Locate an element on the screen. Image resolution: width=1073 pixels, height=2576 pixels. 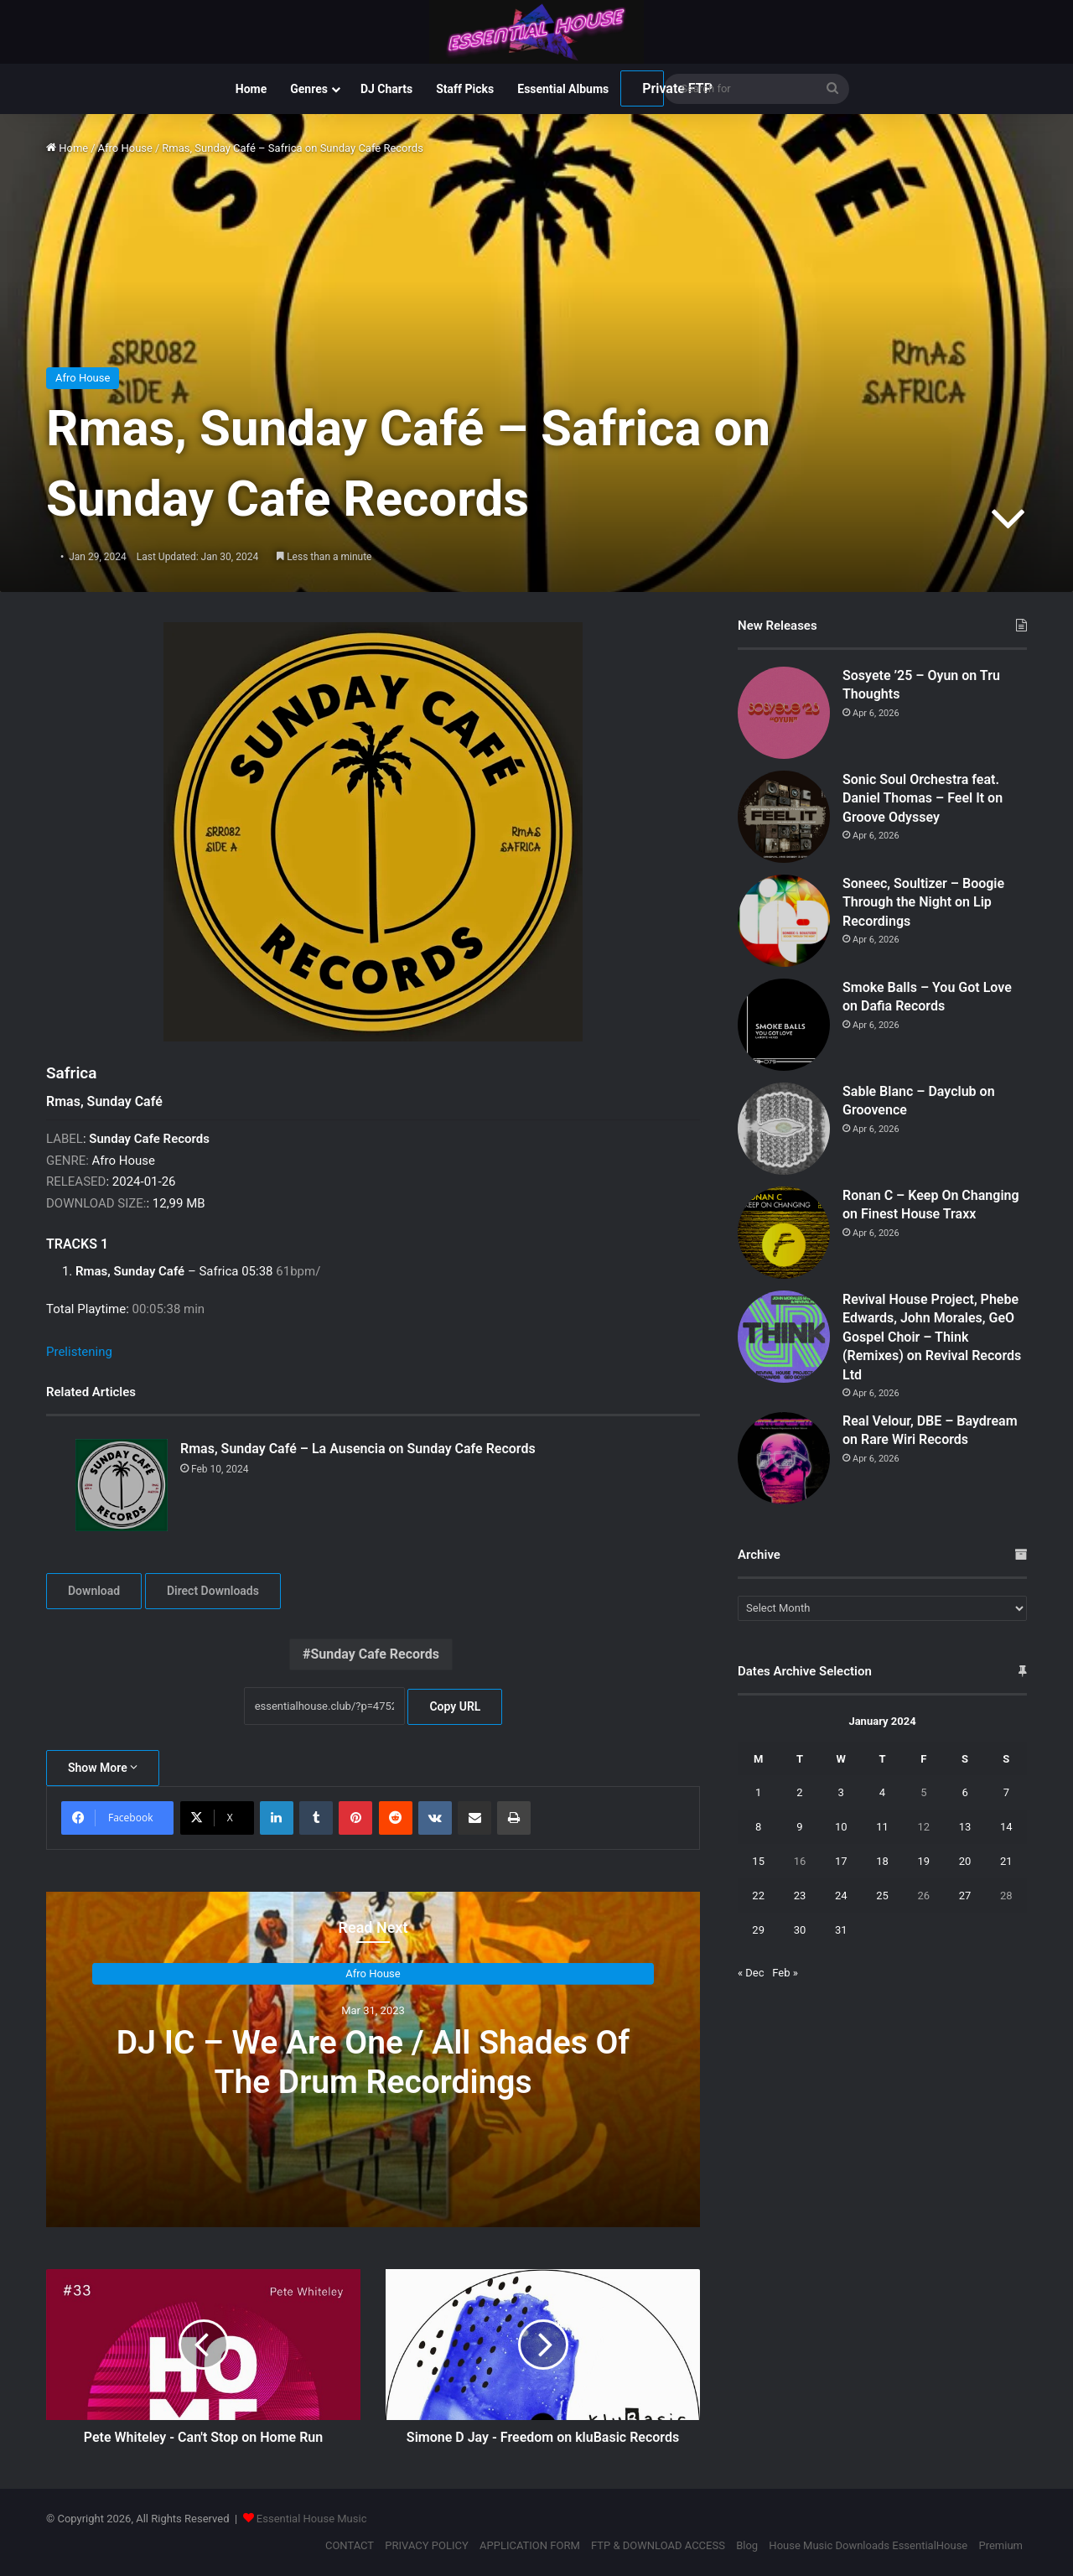
Sunday Cafe Records is located at coordinates (374, 1654).